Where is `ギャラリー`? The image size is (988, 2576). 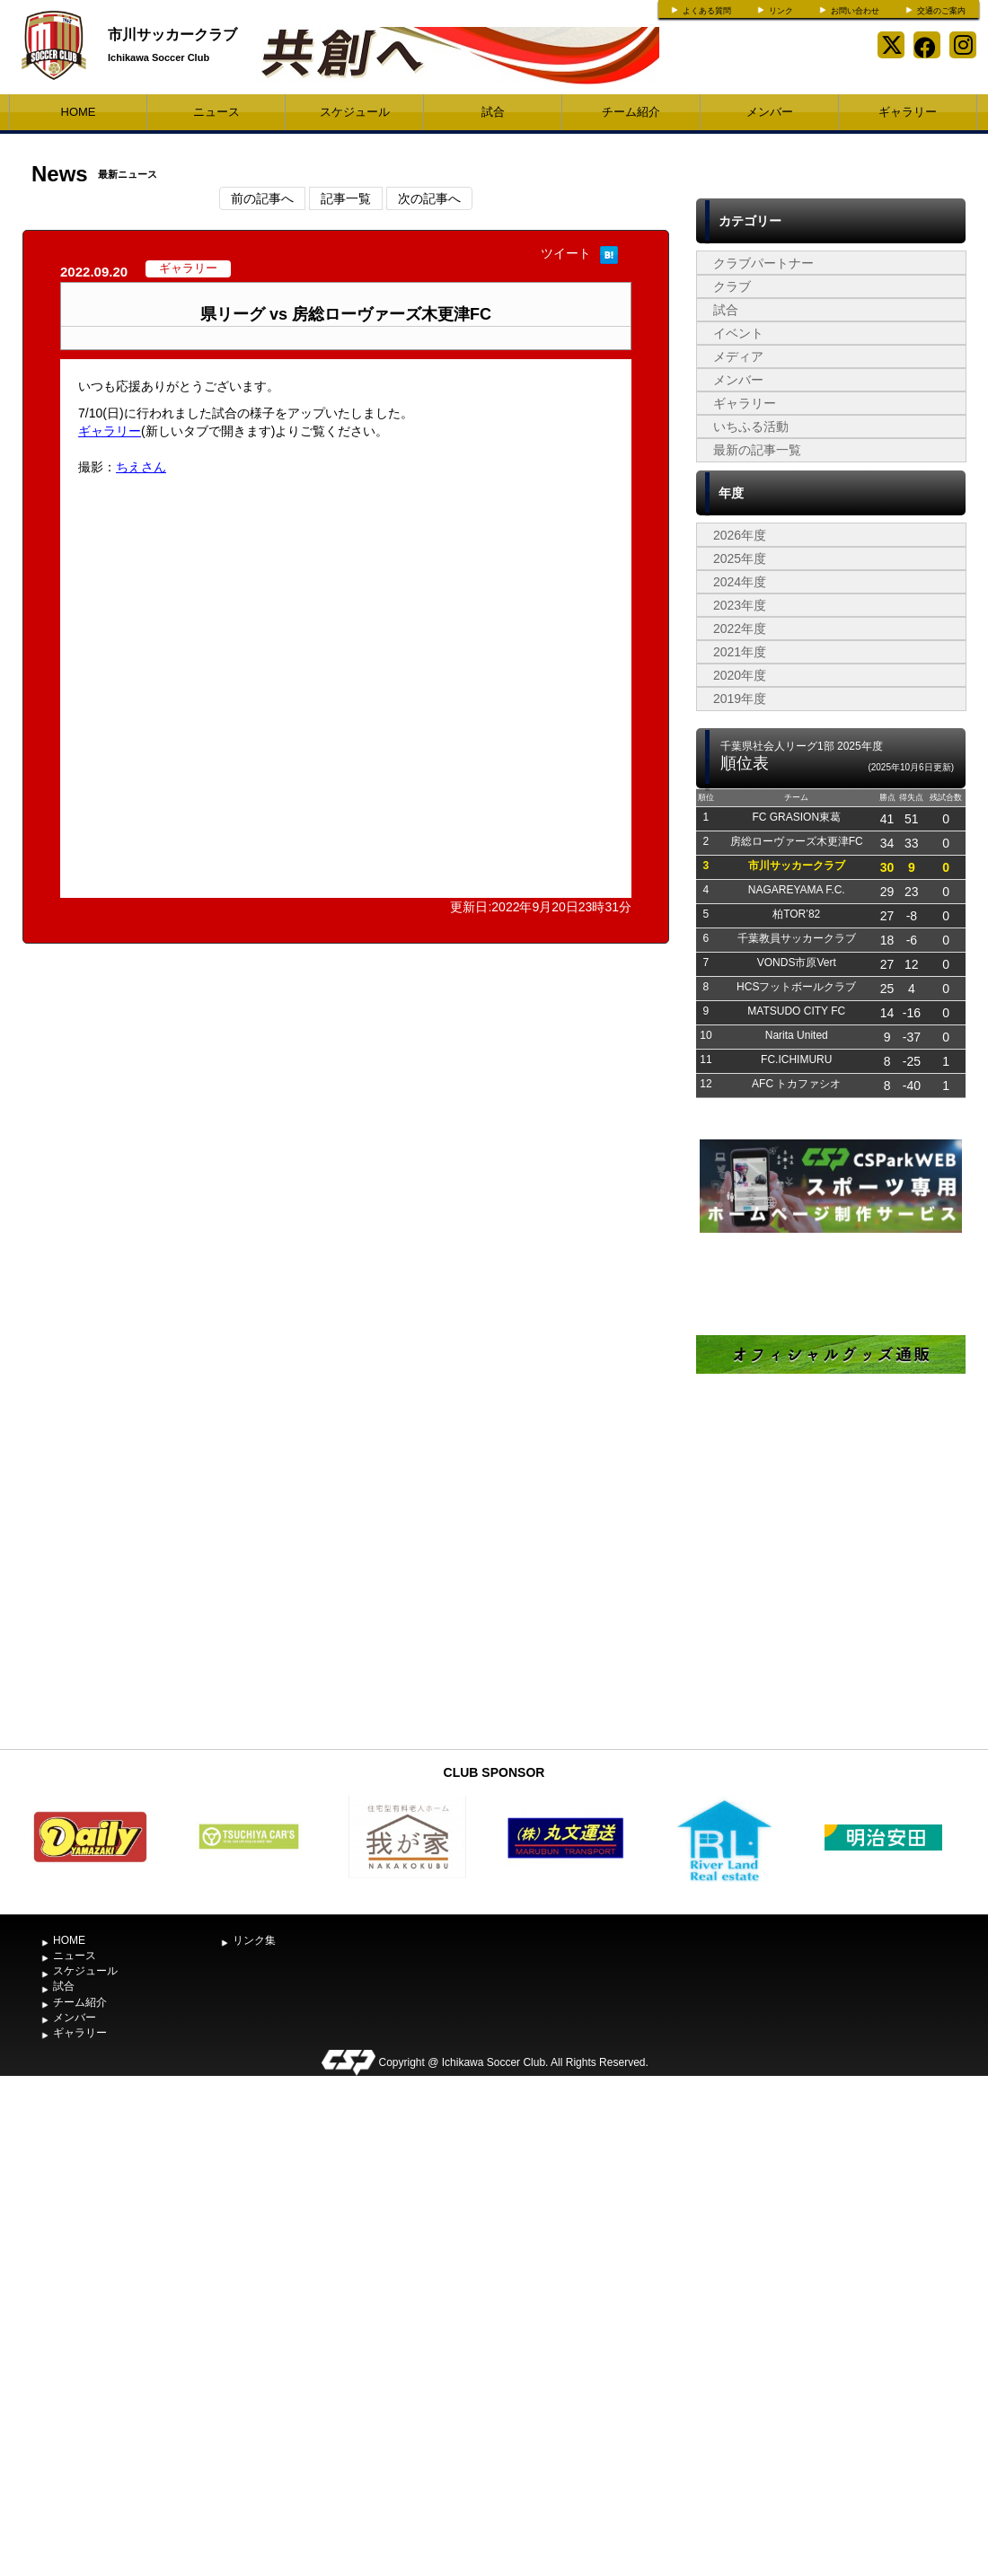
ギャラリー is located at coordinates (907, 112).